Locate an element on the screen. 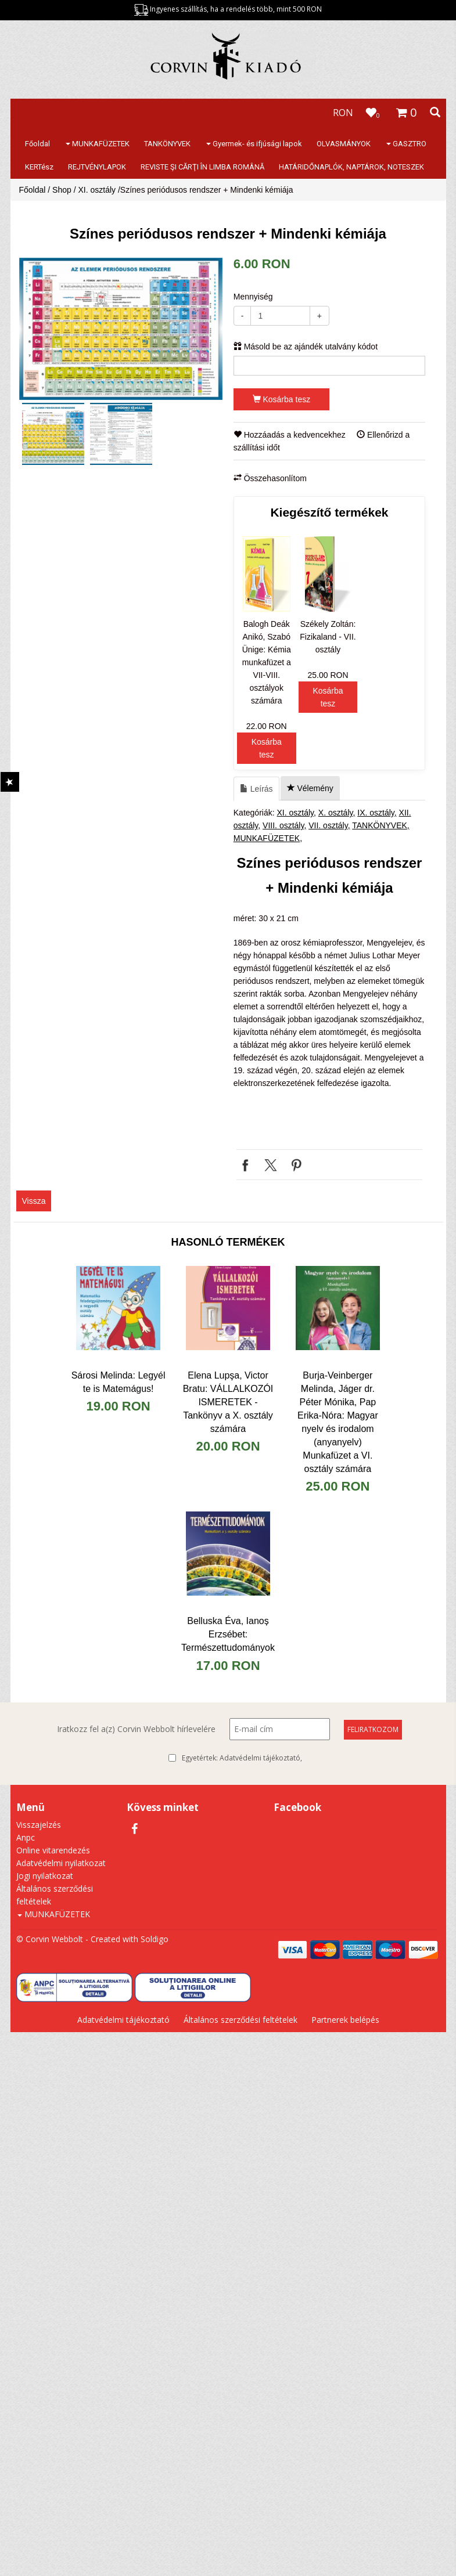  REVISTE ŞI CĂRŢI ÎN LIMBA ROMÂNĂ is located at coordinates (202, 167).